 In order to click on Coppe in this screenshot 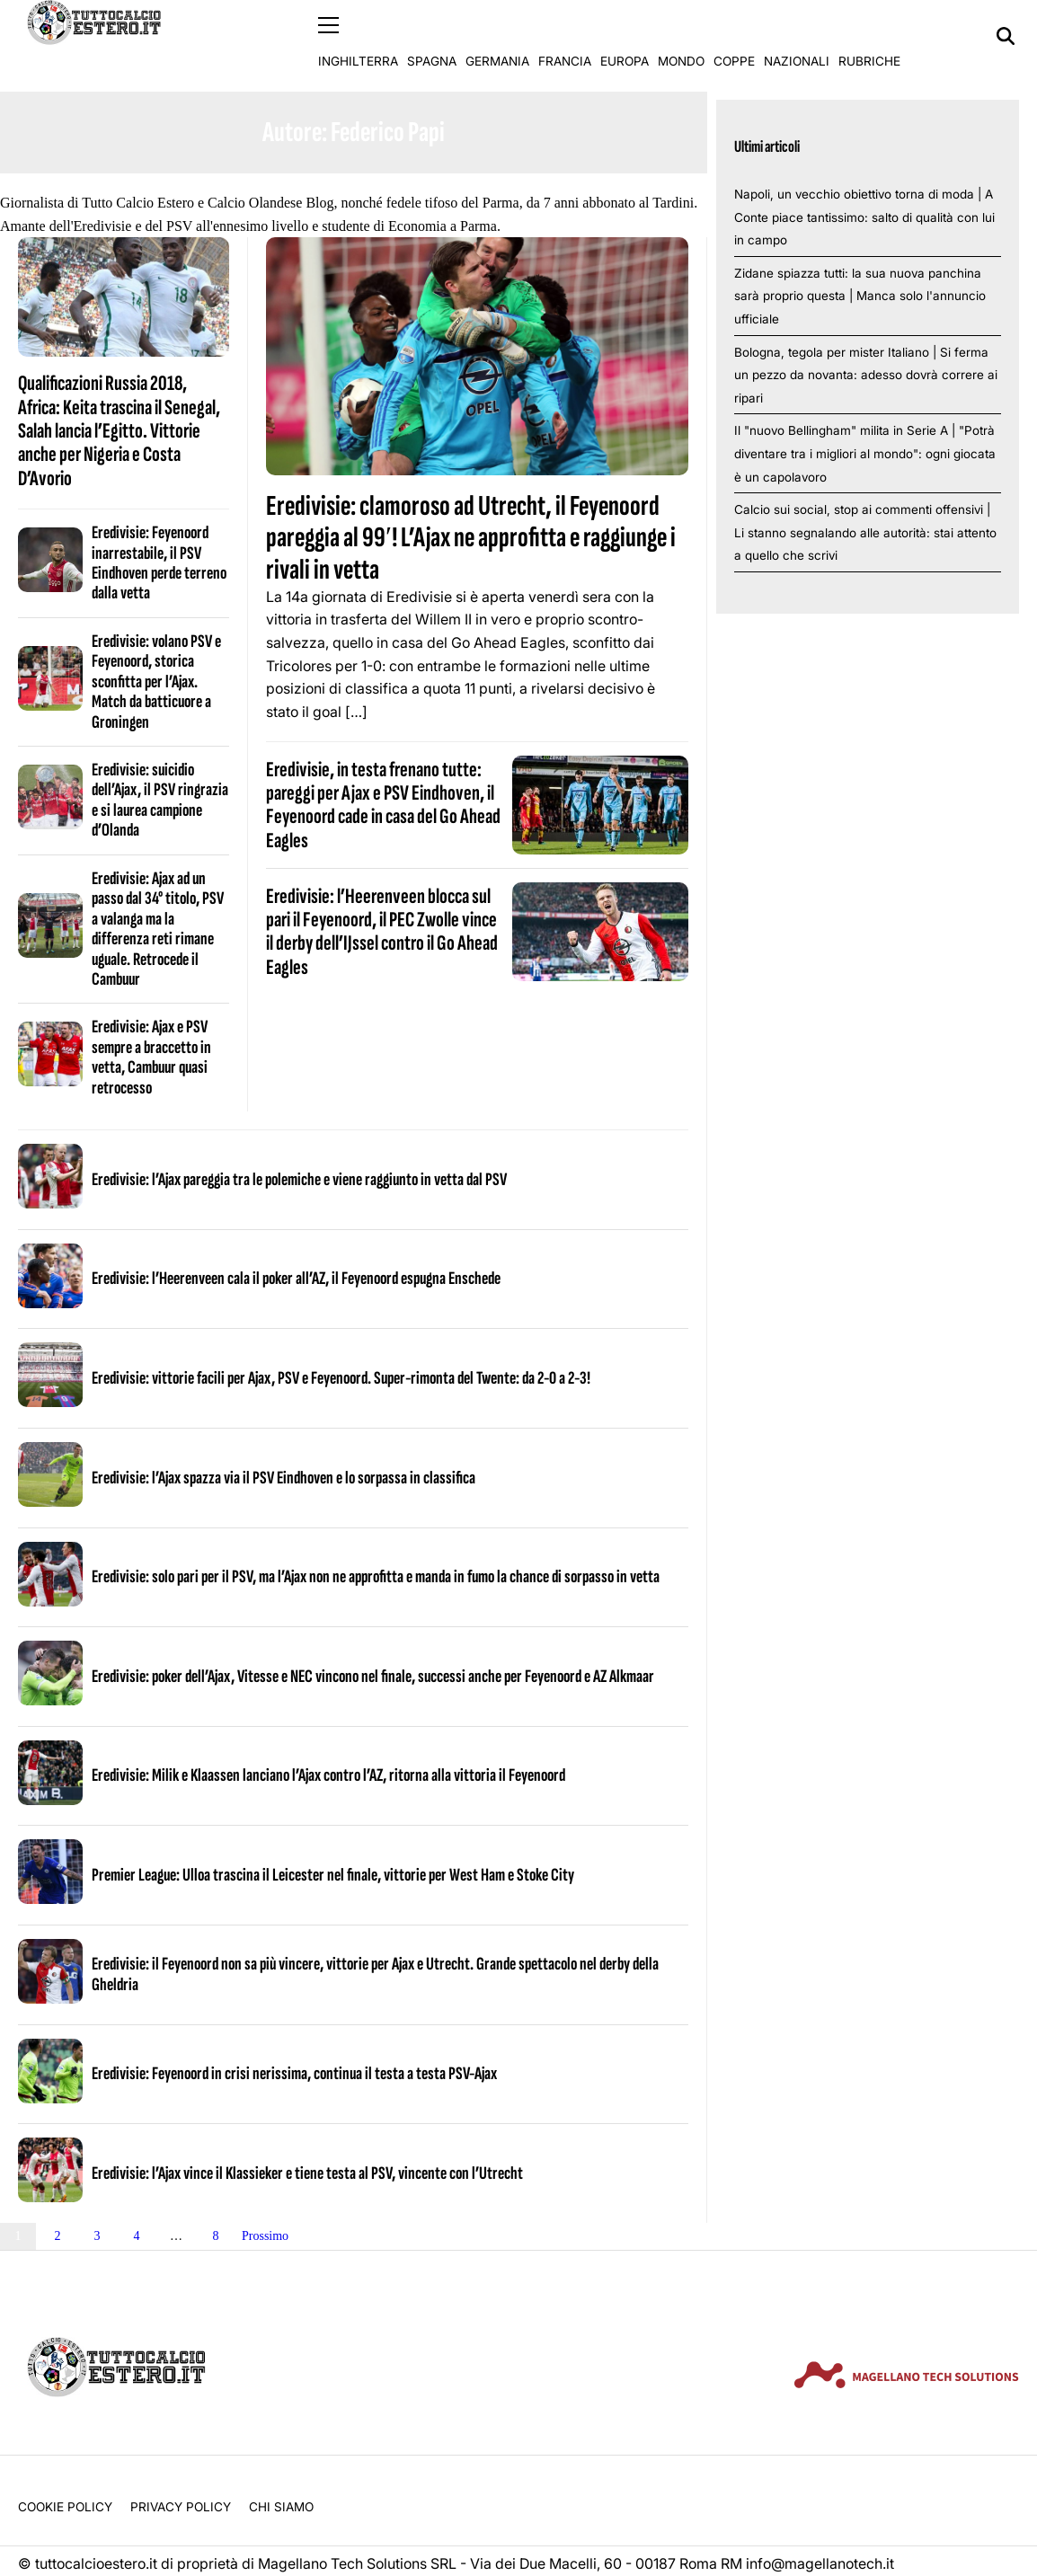, I will do `click(734, 36)`.